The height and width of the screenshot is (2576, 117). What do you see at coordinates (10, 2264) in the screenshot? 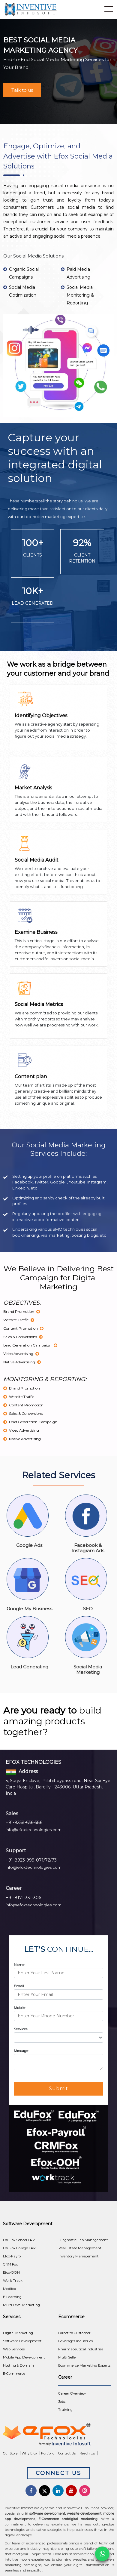
I see `CRM Fox` at bounding box center [10, 2264].